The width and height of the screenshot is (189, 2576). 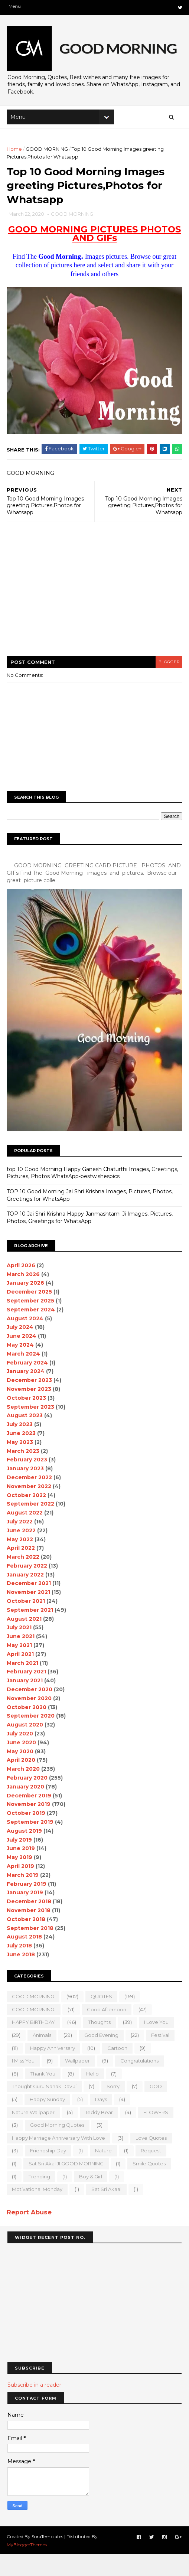 I want to click on May 2023, so click(x=20, y=1464).